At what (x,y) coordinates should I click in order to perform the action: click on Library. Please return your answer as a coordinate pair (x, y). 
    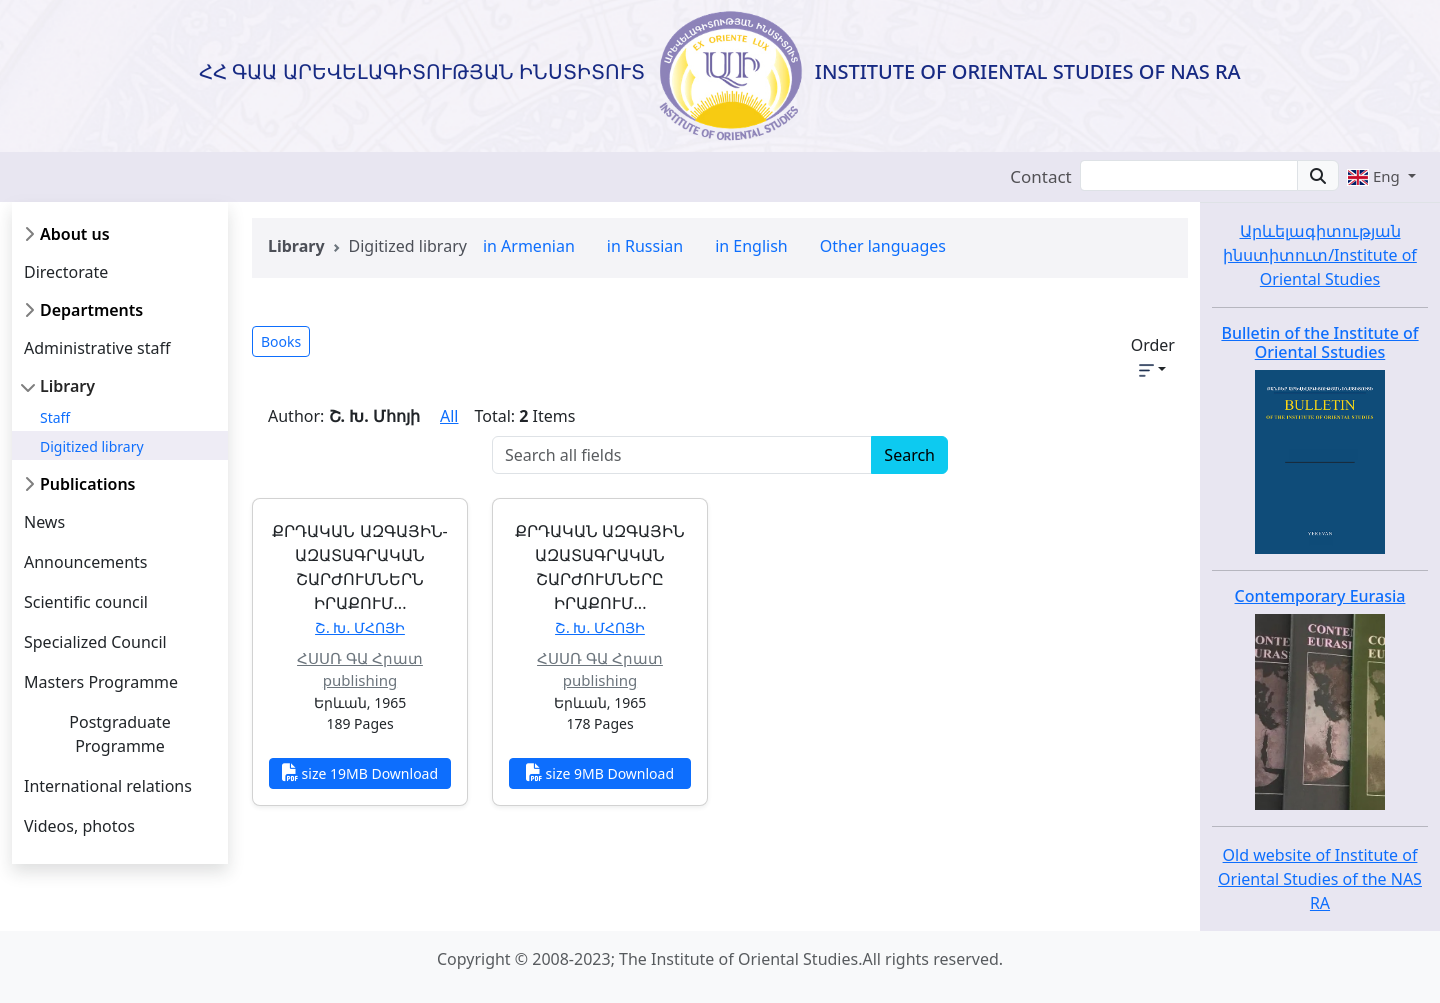
    Looking at the image, I should click on (67, 386).